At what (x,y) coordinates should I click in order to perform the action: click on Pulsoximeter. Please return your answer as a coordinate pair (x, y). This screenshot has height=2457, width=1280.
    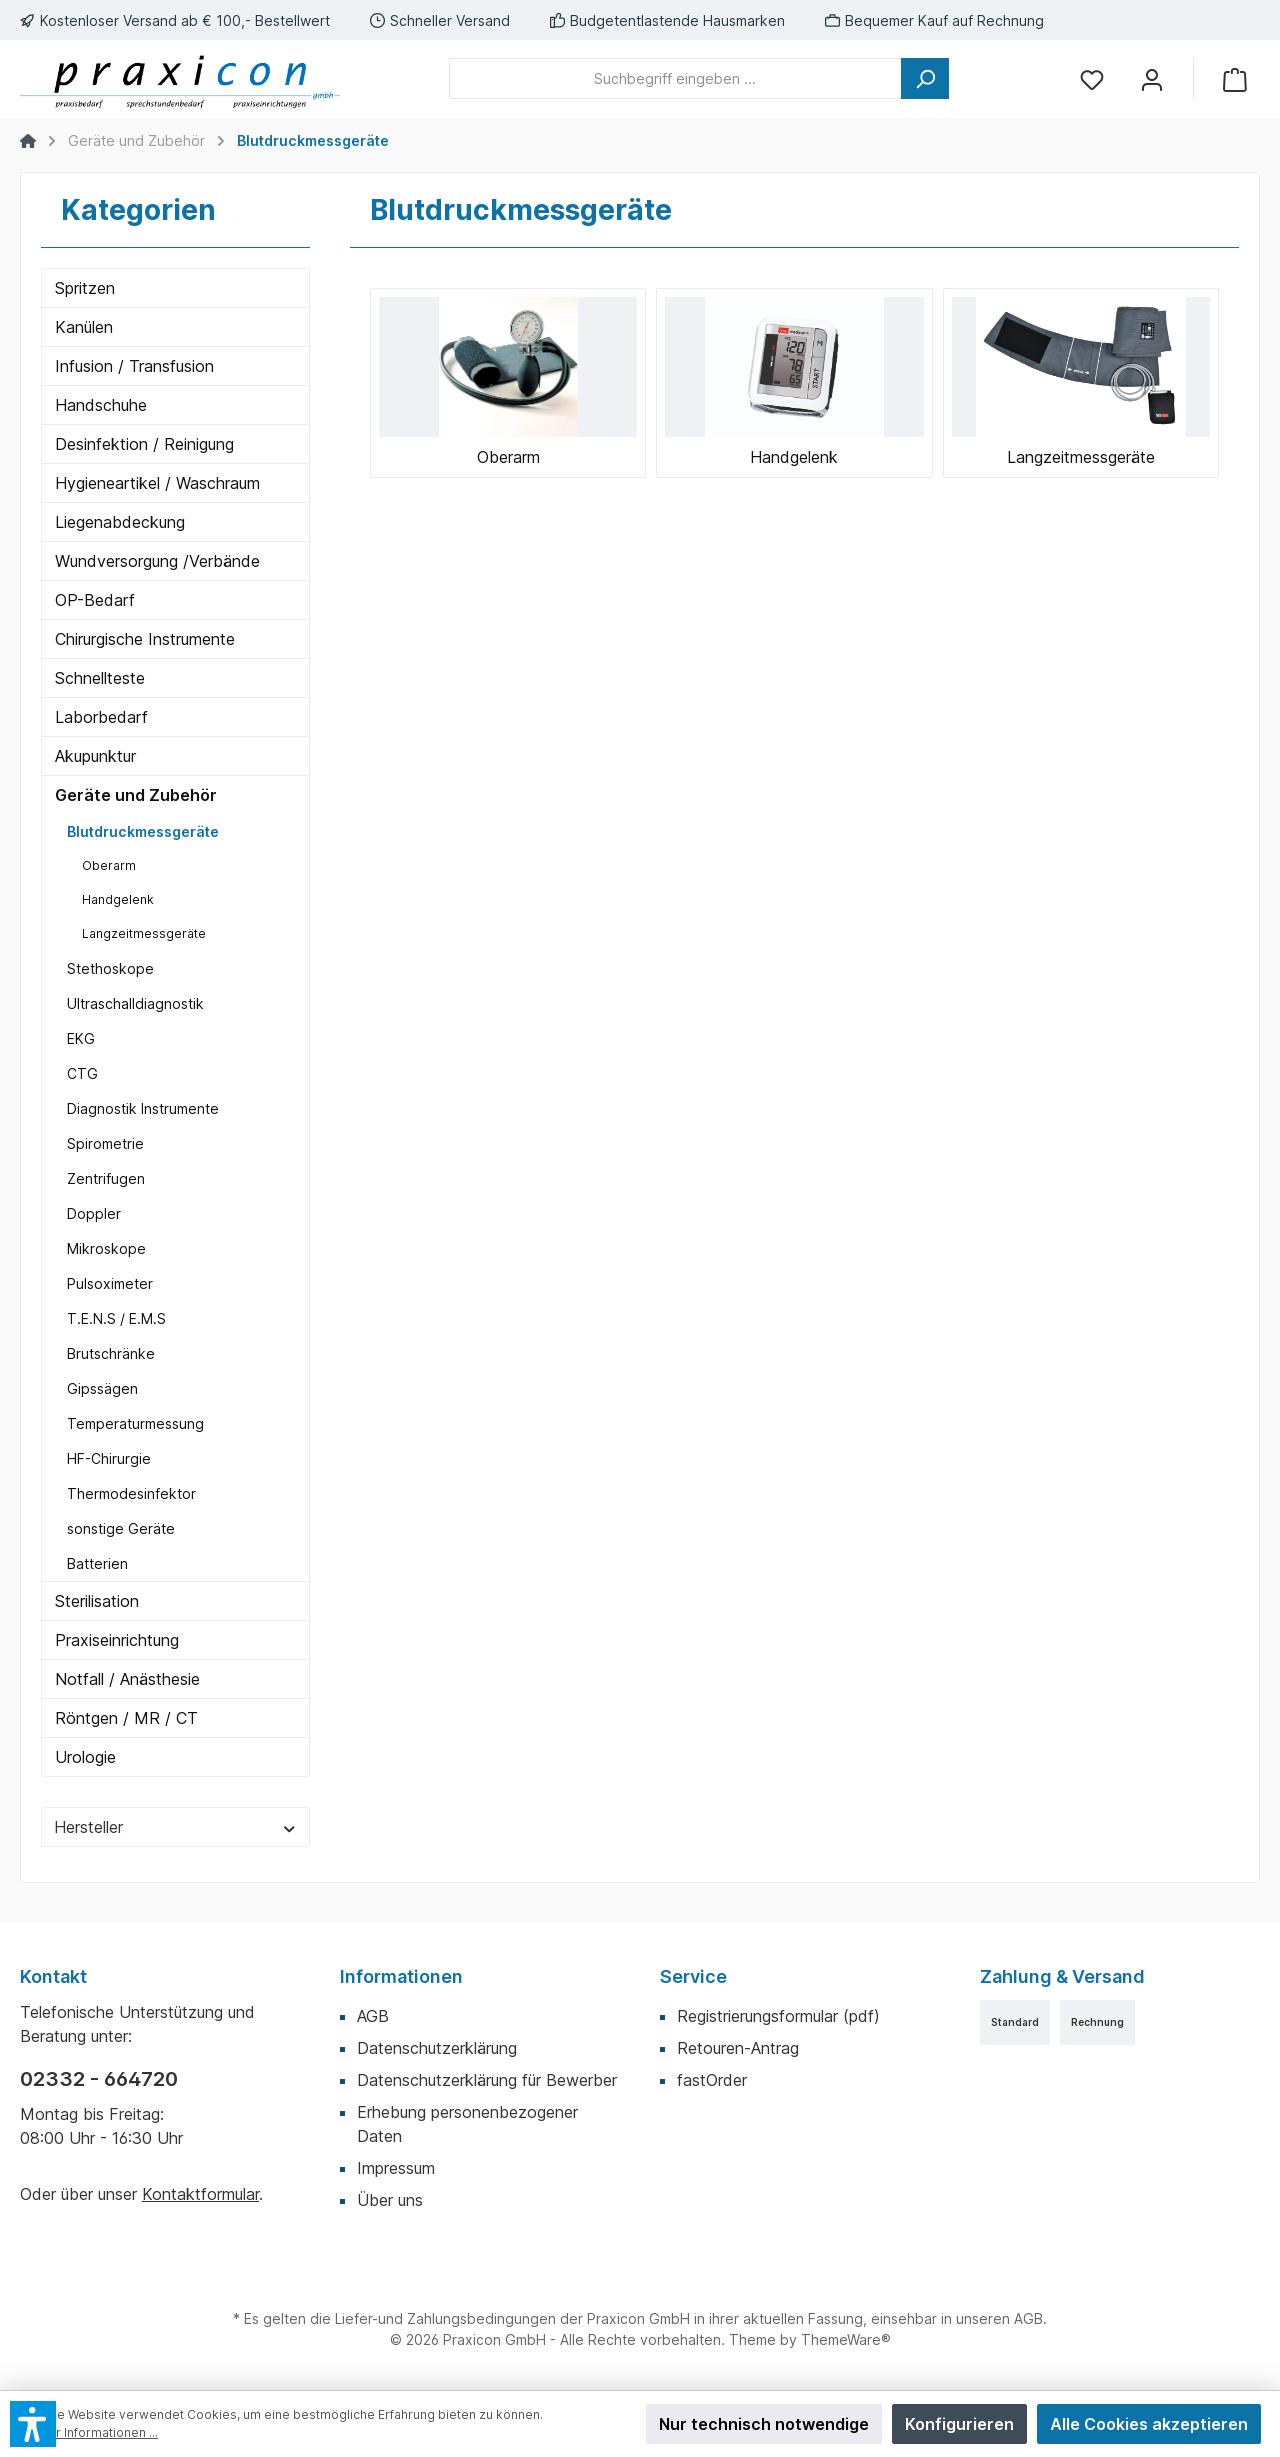
    Looking at the image, I should click on (110, 1283).